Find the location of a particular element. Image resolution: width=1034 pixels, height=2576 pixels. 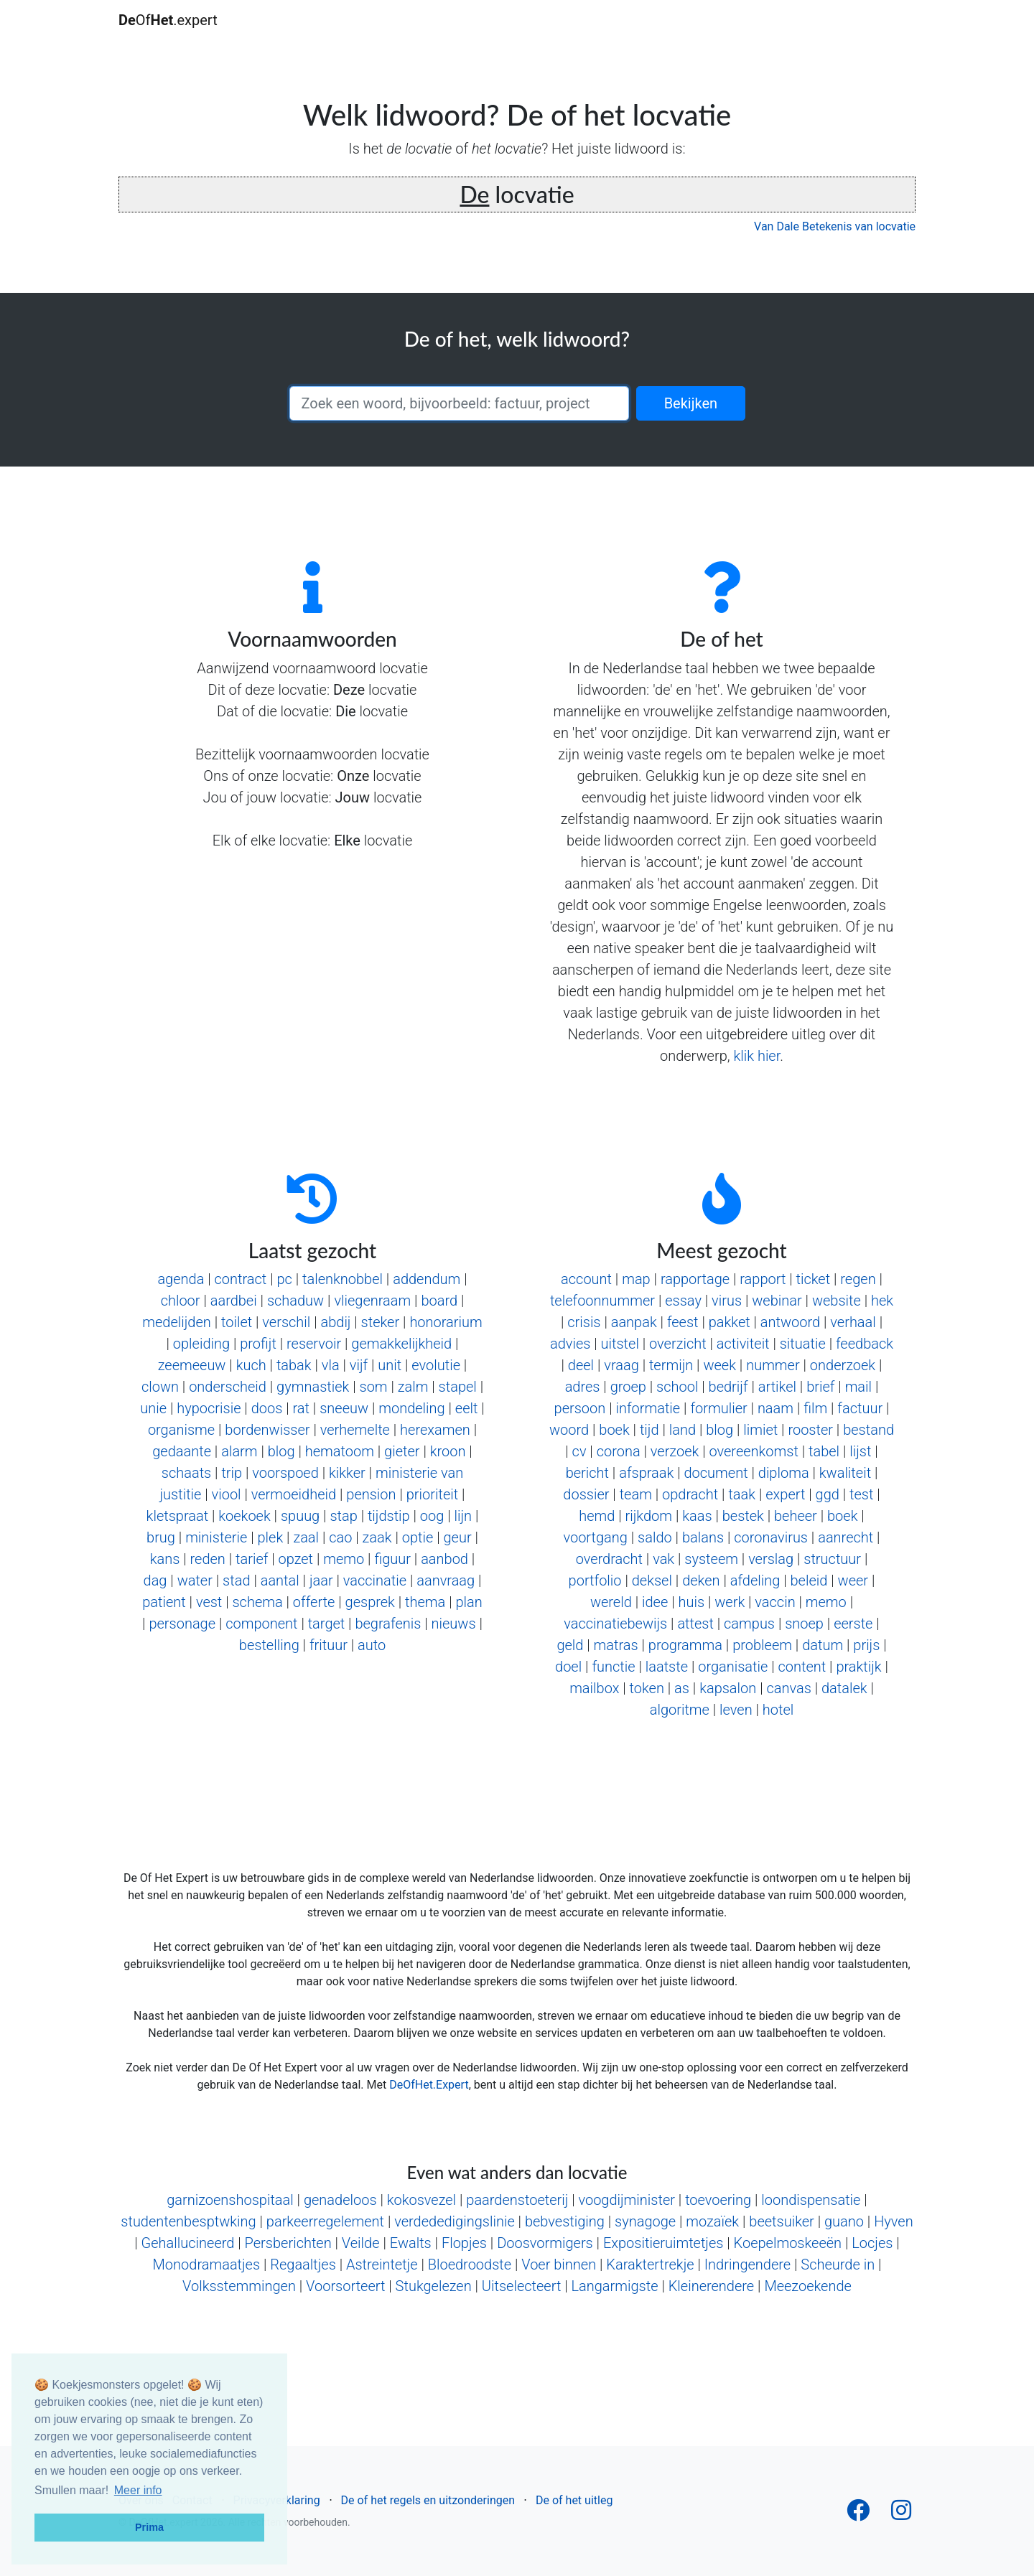

bestek is located at coordinates (743, 1515).